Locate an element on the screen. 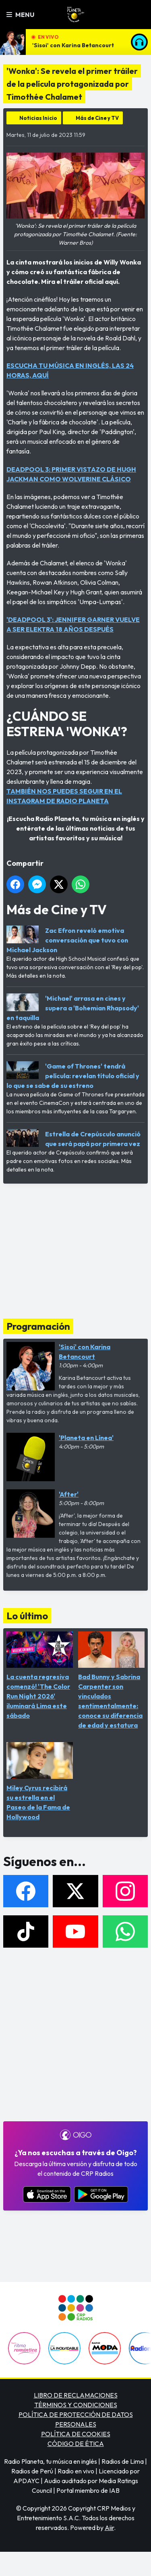  Zac Efron reveló emotiva conversación que tuvo con Michael Jackson is located at coordinates (67, 940).